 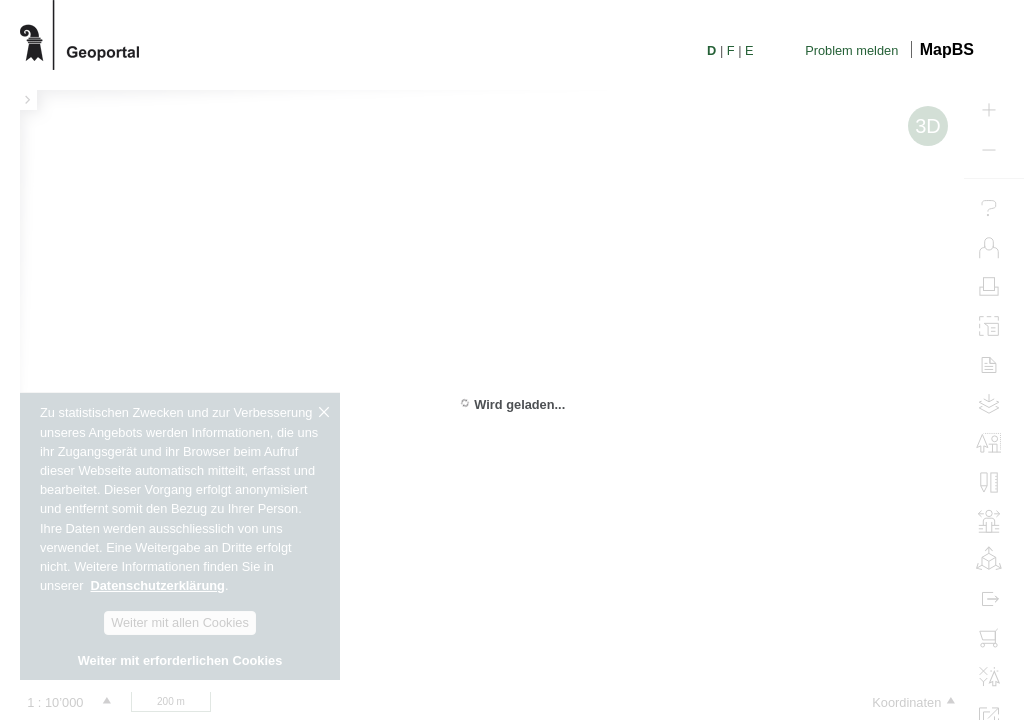 I want to click on Problem melden, so click(x=851, y=50).